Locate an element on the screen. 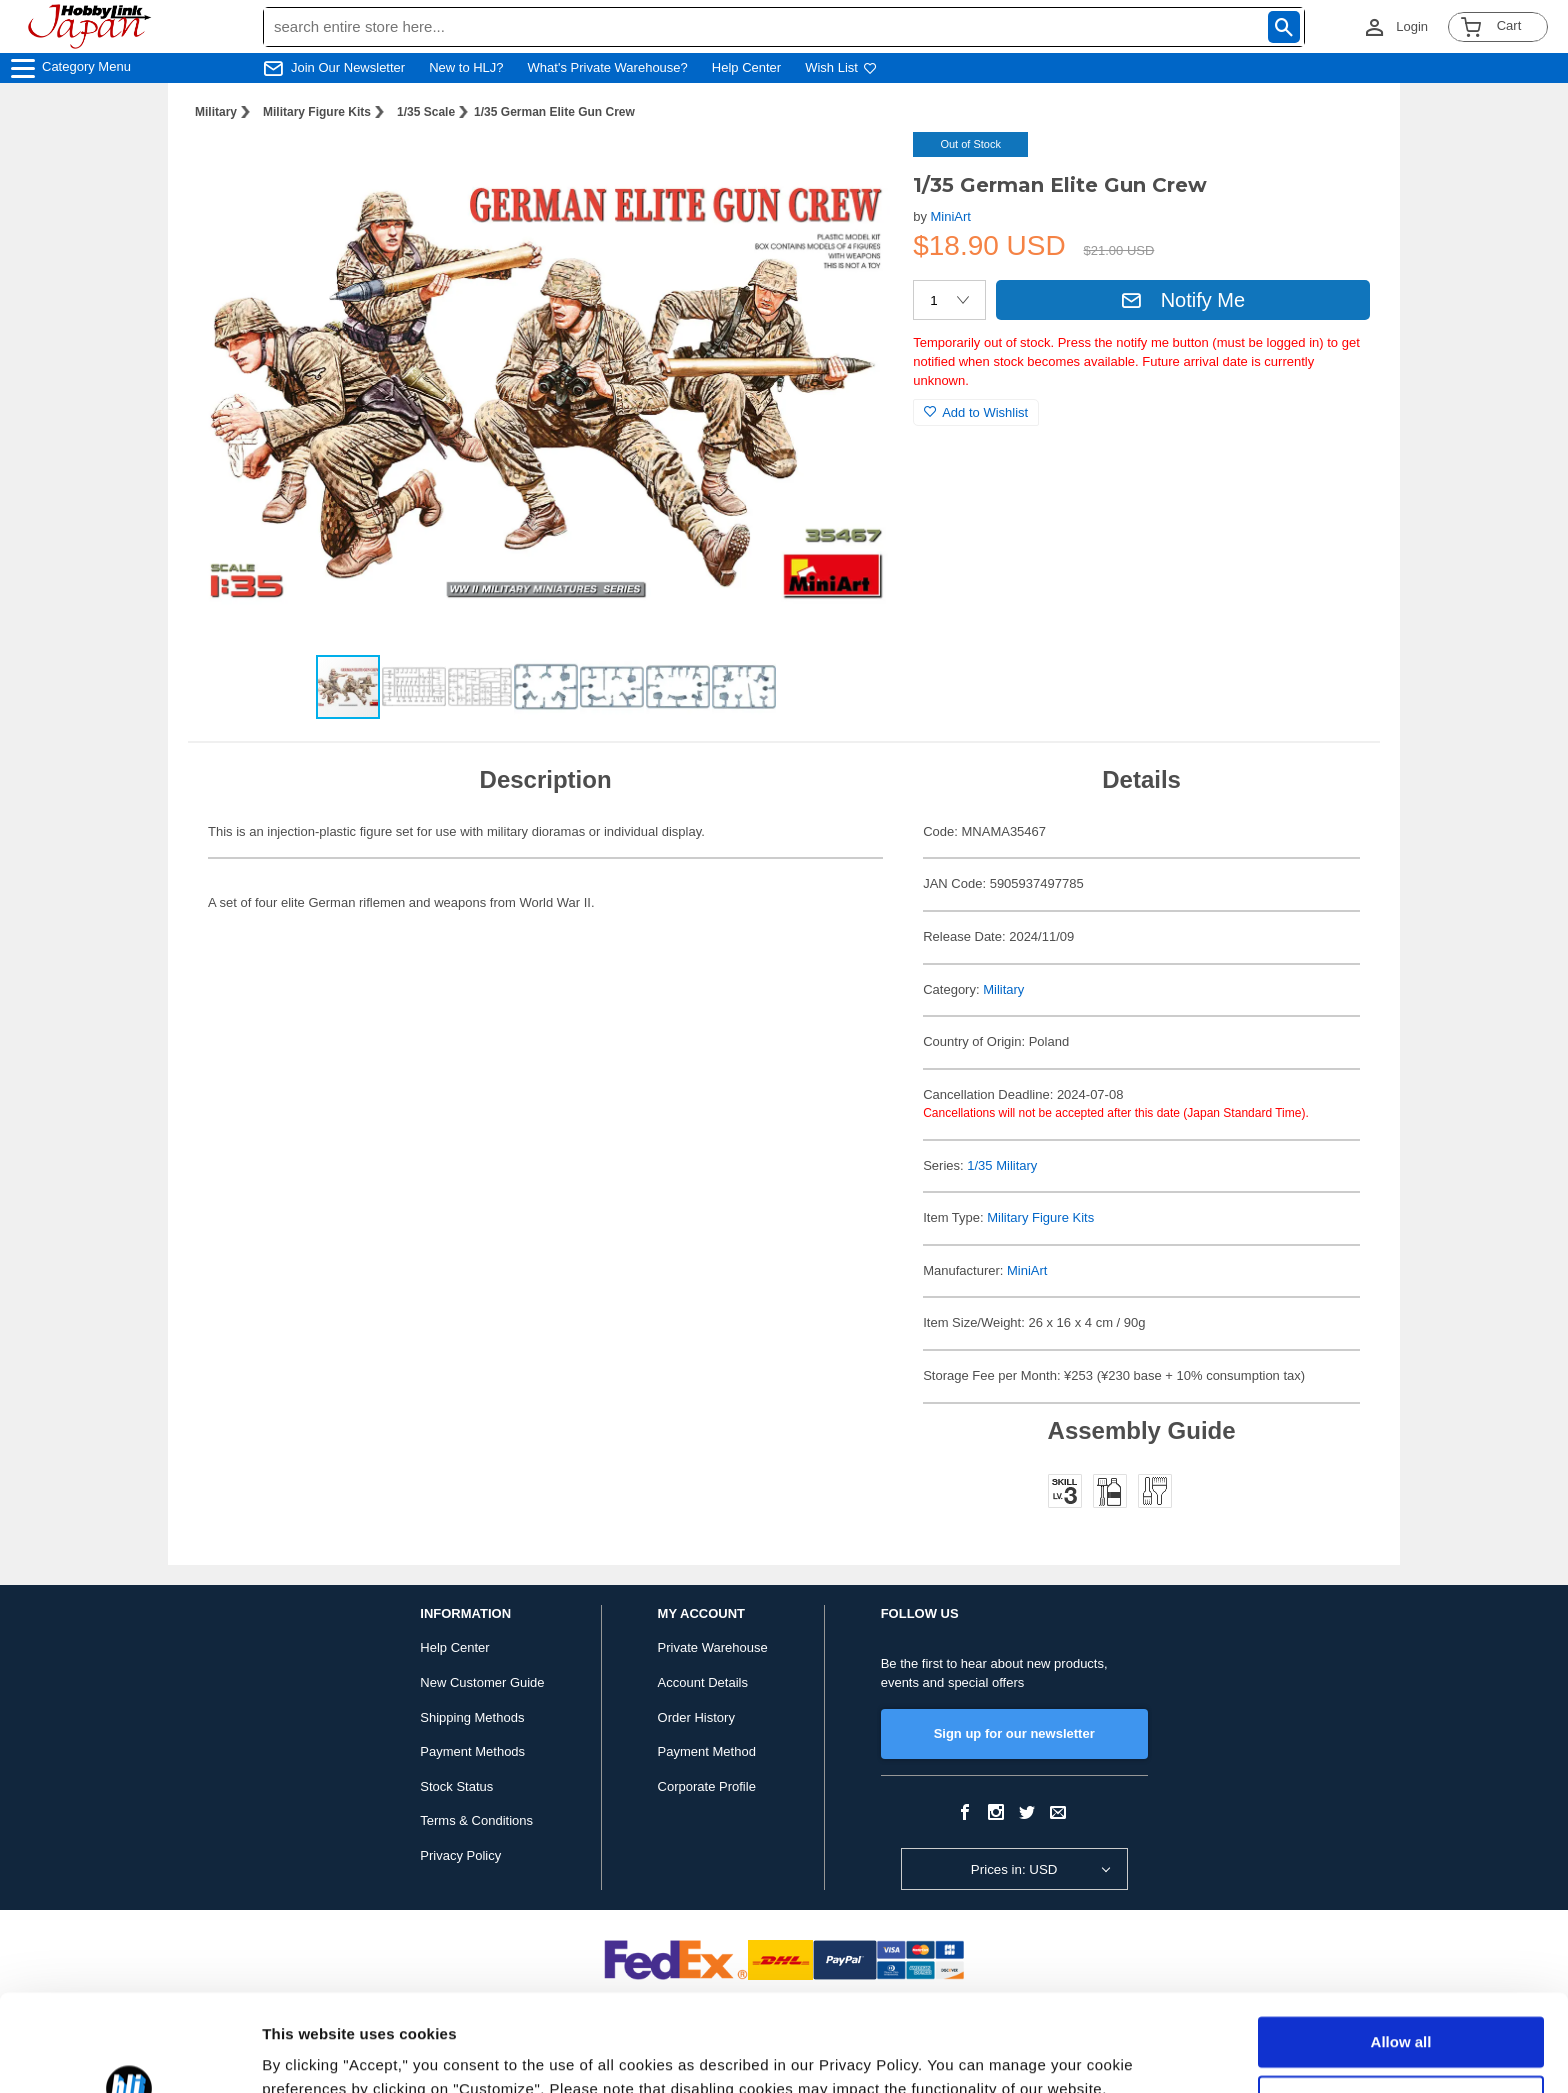 This screenshot has width=1568, height=2093. [button] is located at coordinates (857, 168).